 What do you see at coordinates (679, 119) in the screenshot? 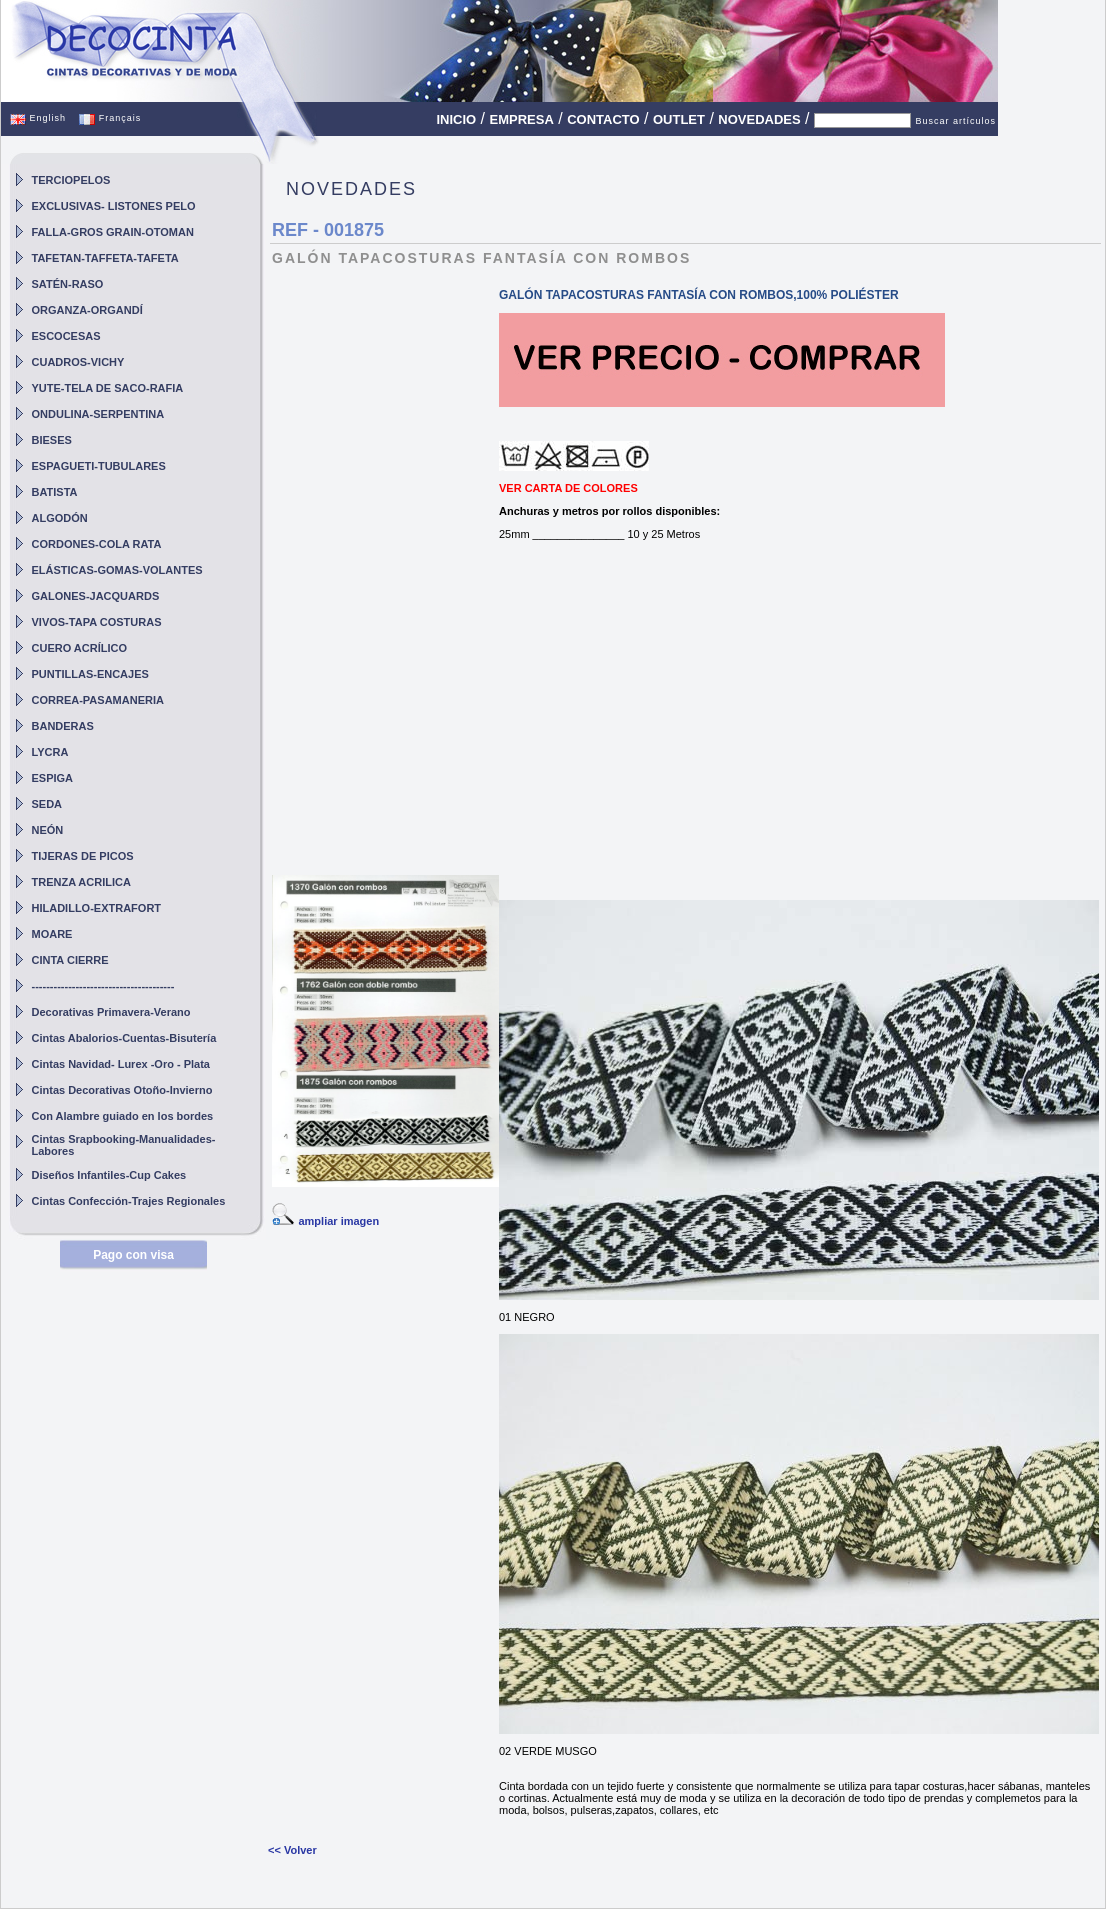
I see `OUTLET` at bounding box center [679, 119].